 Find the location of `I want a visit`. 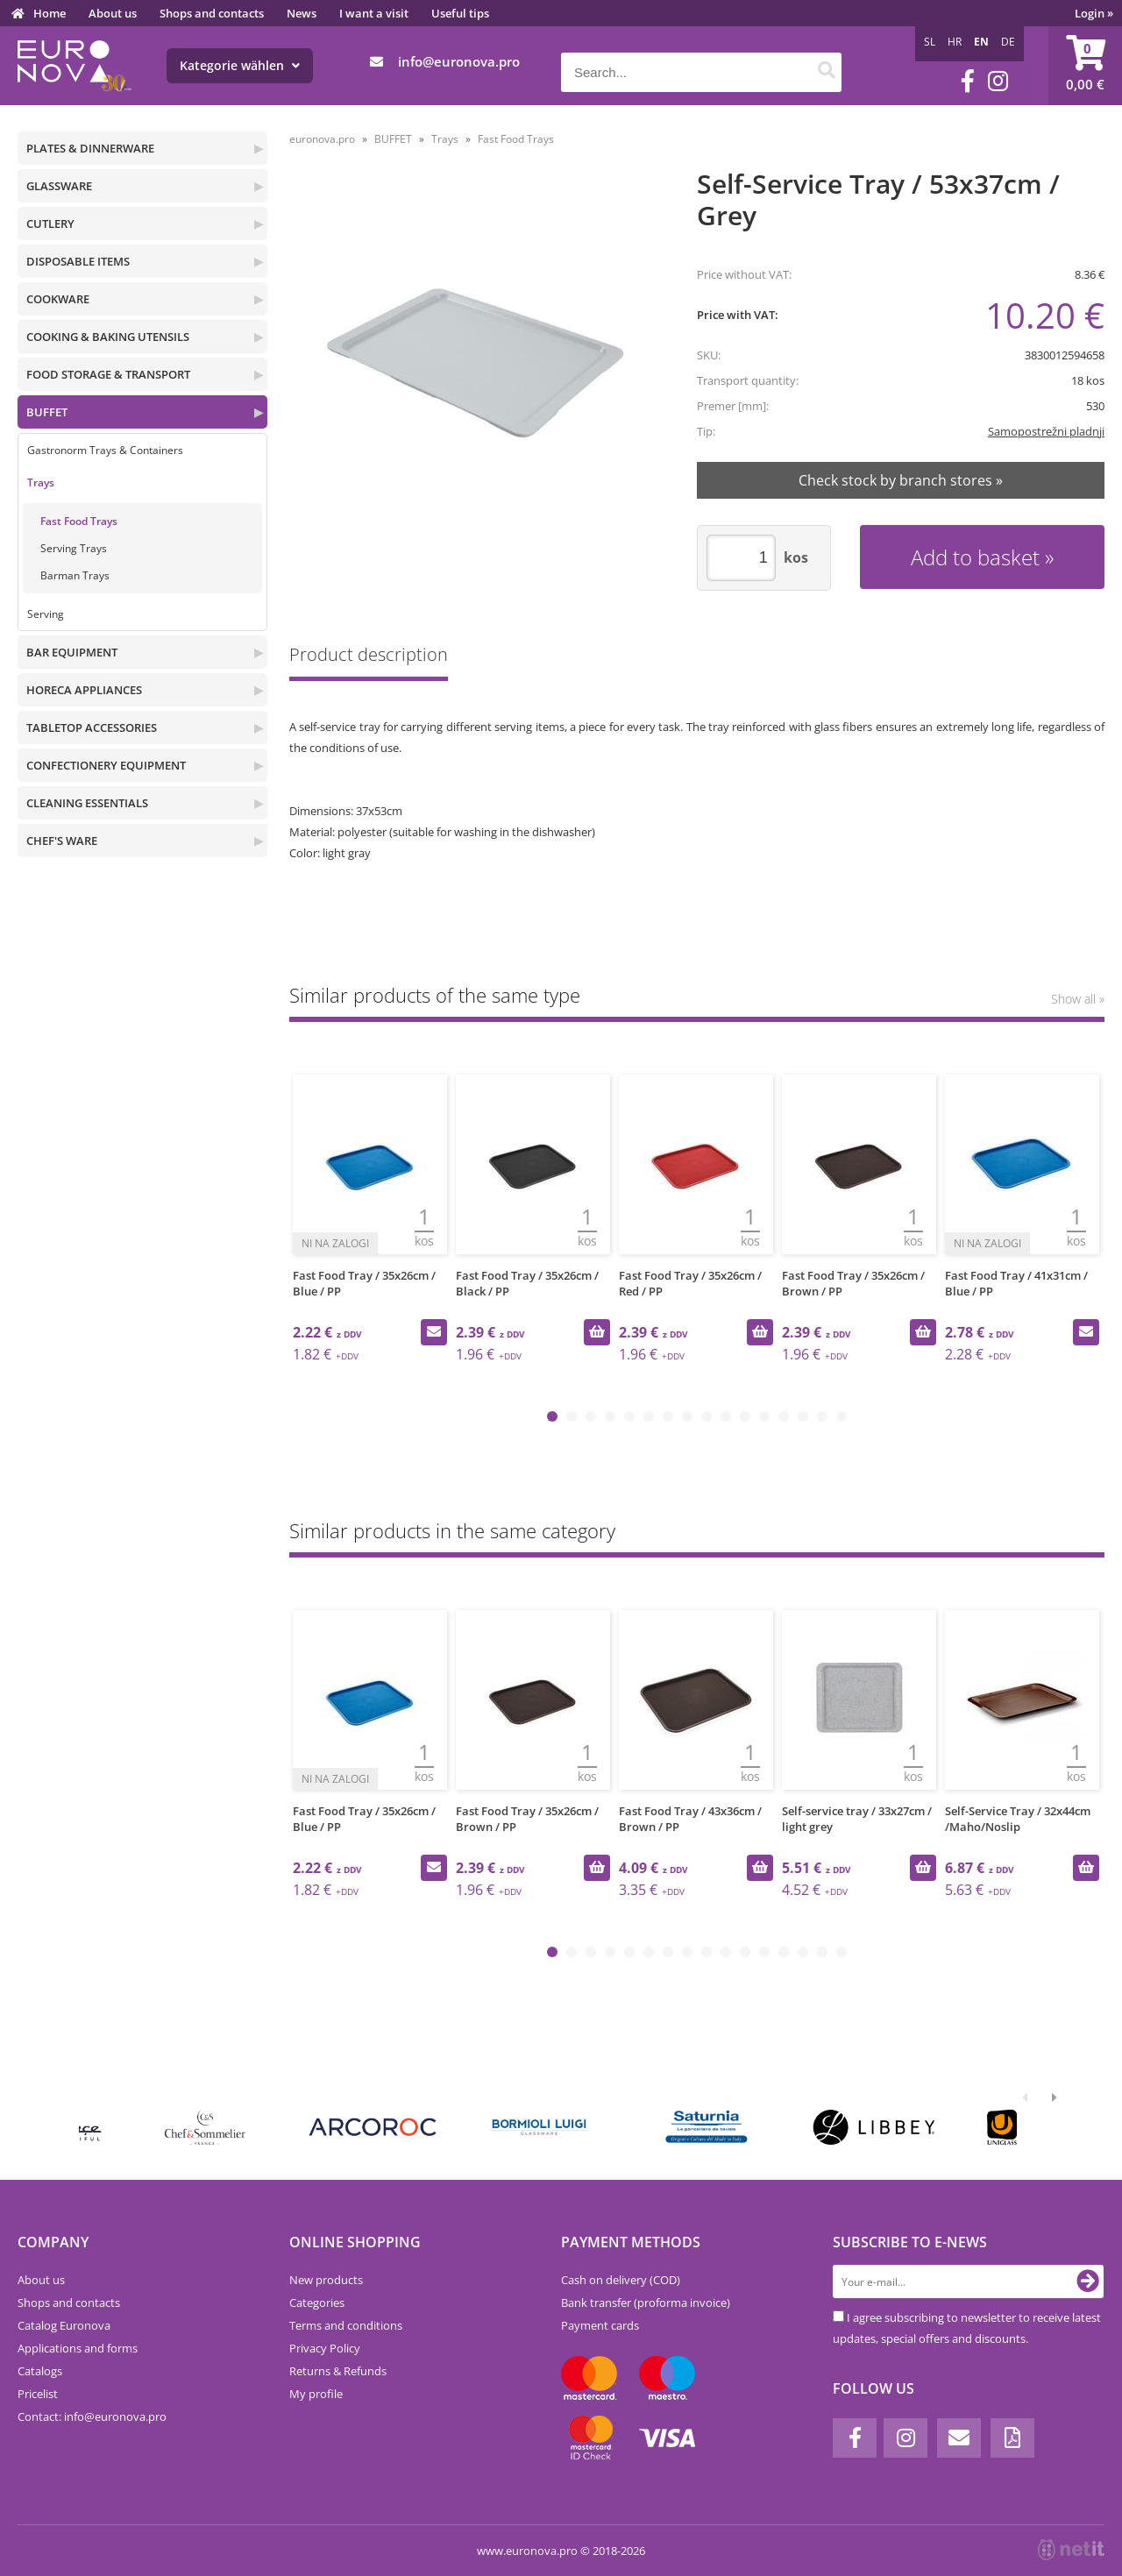

I want a visit is located at coordinates (373, 13).